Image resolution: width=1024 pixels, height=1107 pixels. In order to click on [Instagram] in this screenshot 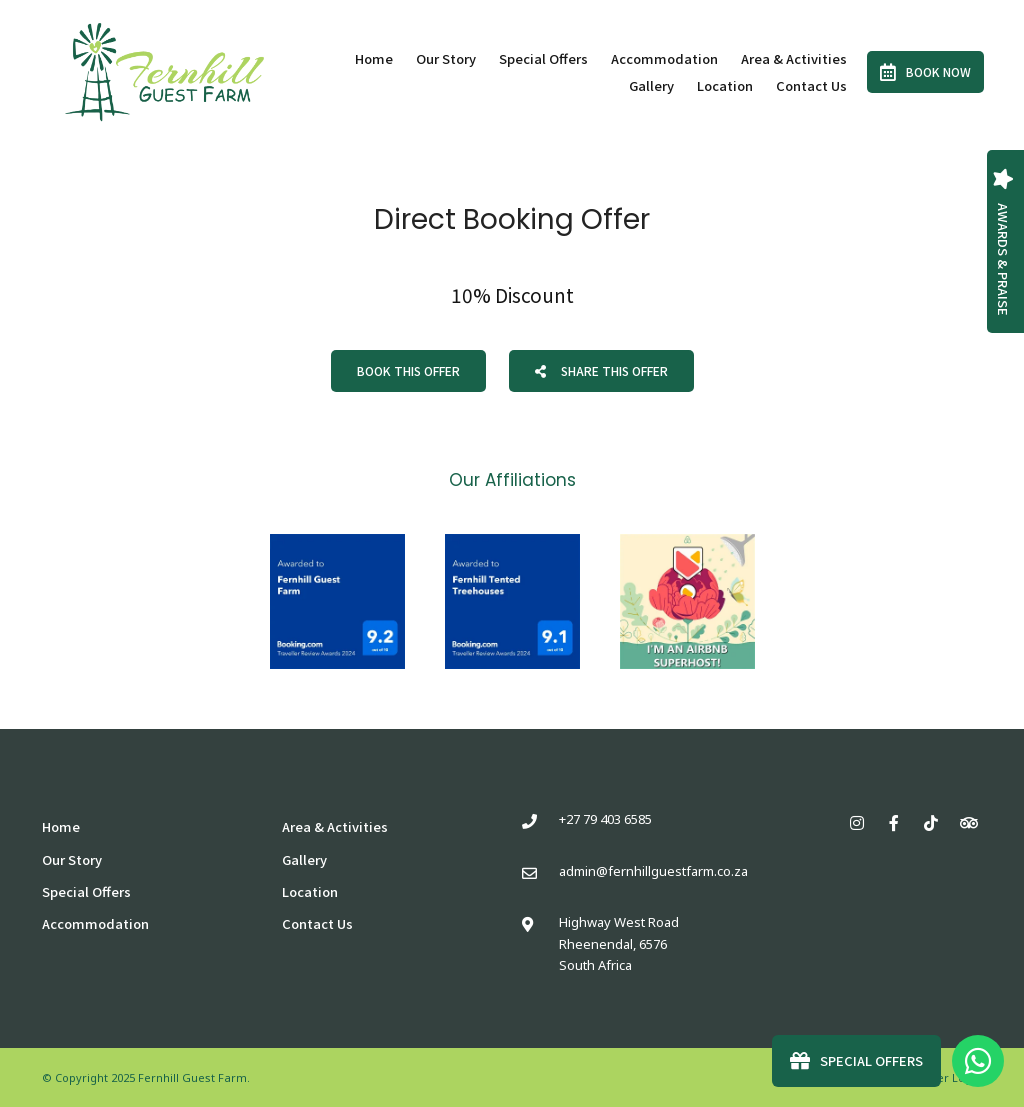, I will do `click(857, 822)`.